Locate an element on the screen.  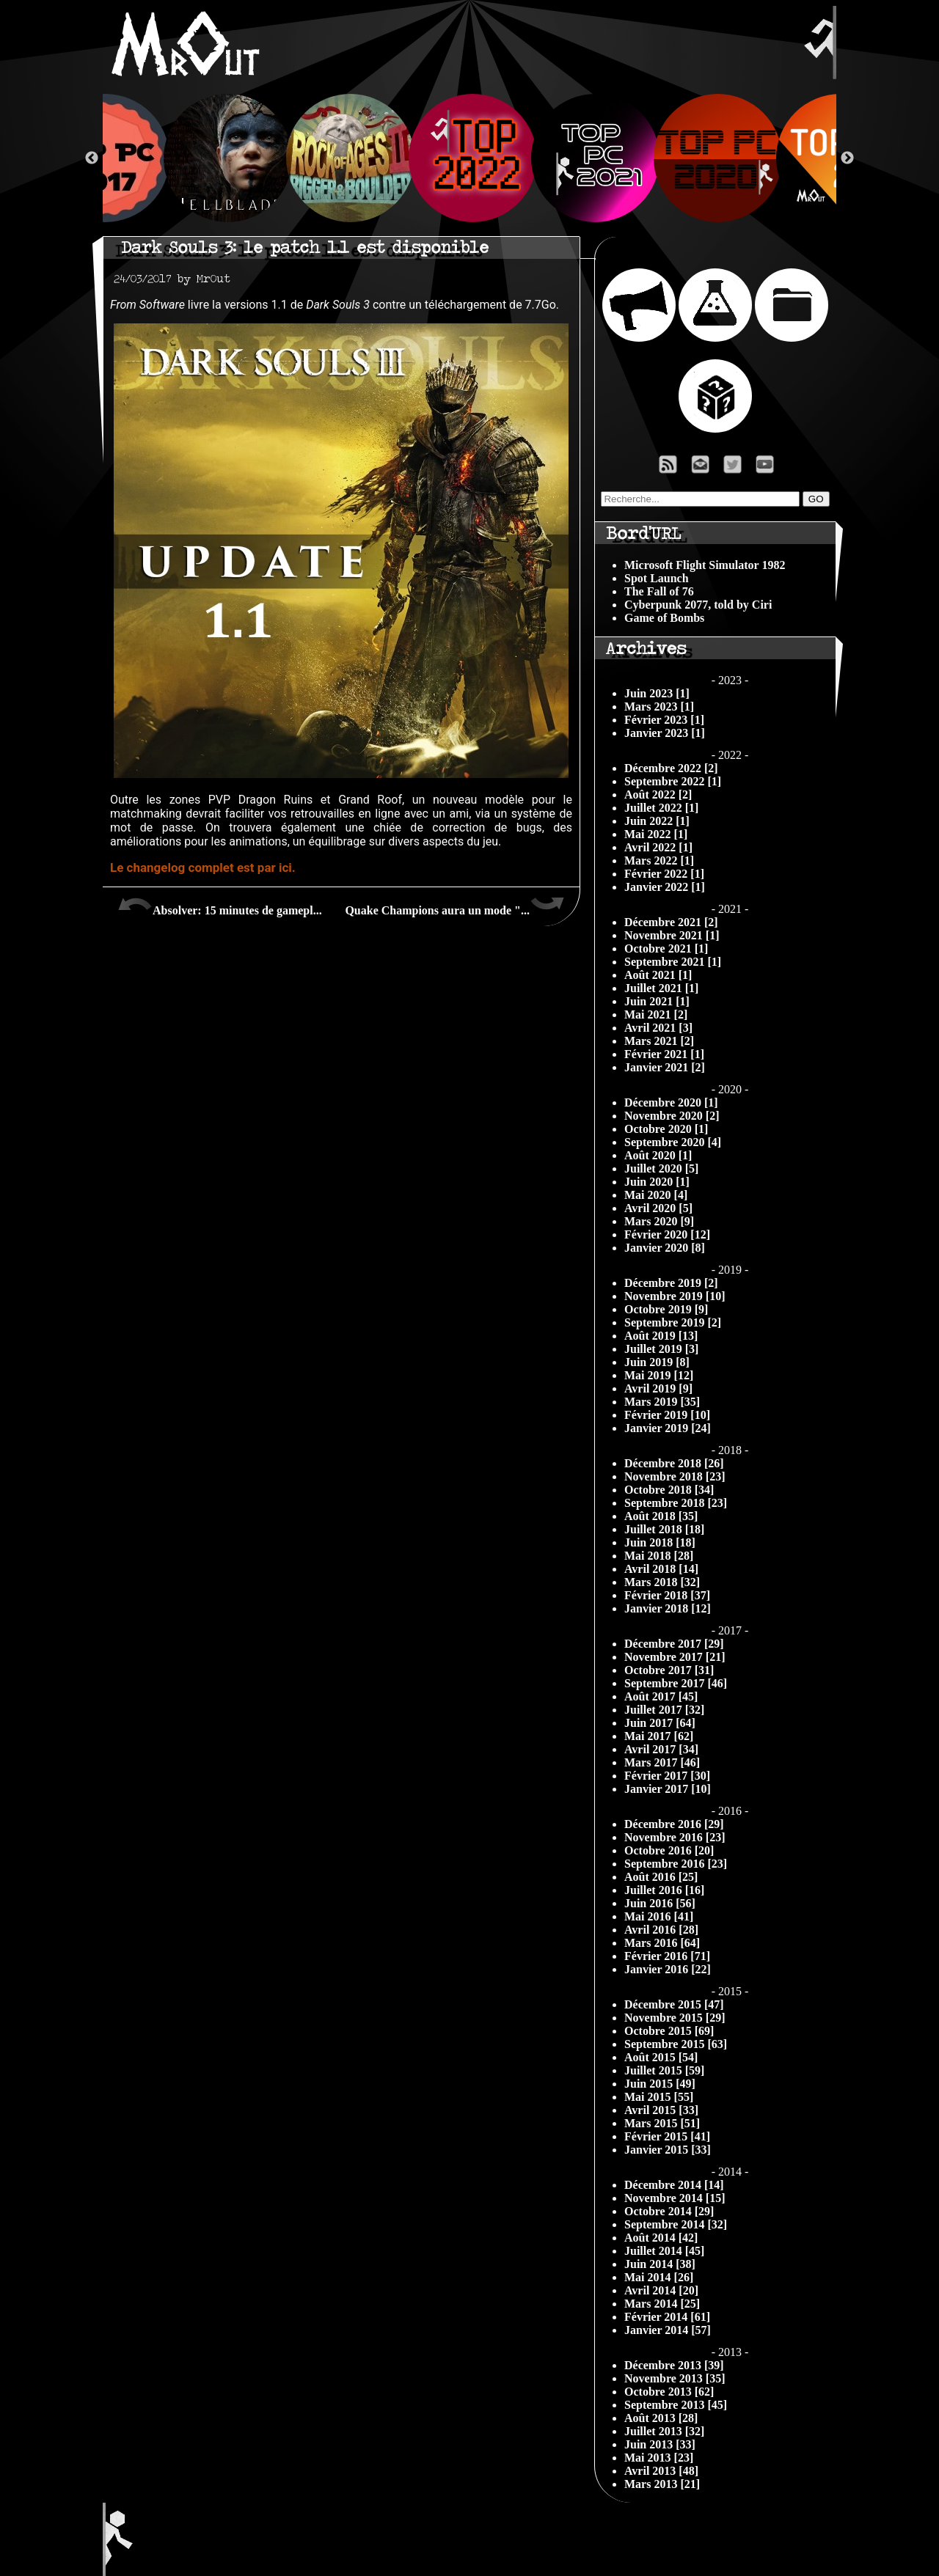
Août 2016 [25] is located at coordinates (661, 1877).